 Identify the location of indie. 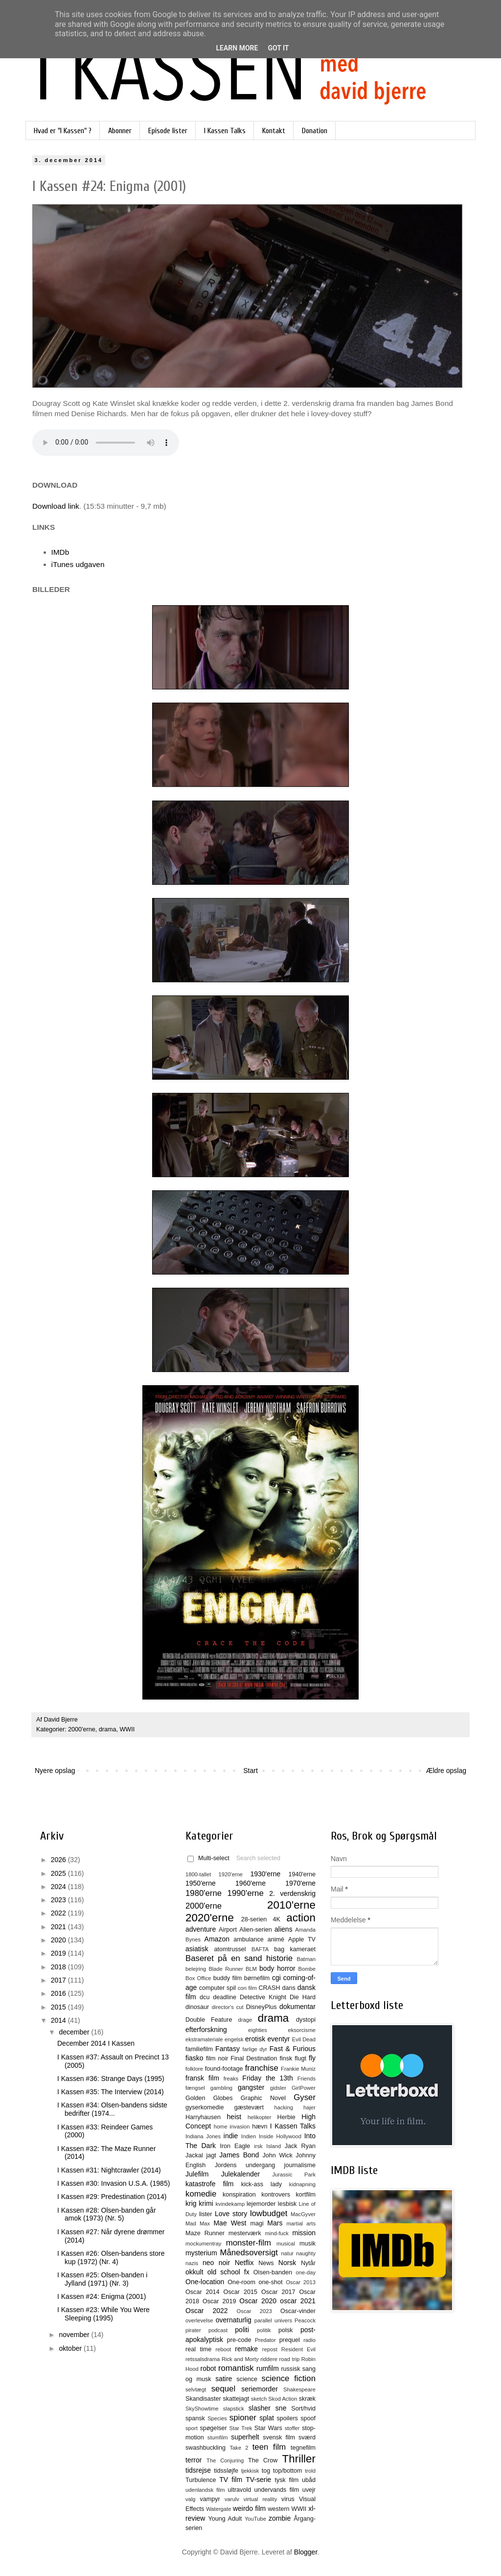
(231, 2136).